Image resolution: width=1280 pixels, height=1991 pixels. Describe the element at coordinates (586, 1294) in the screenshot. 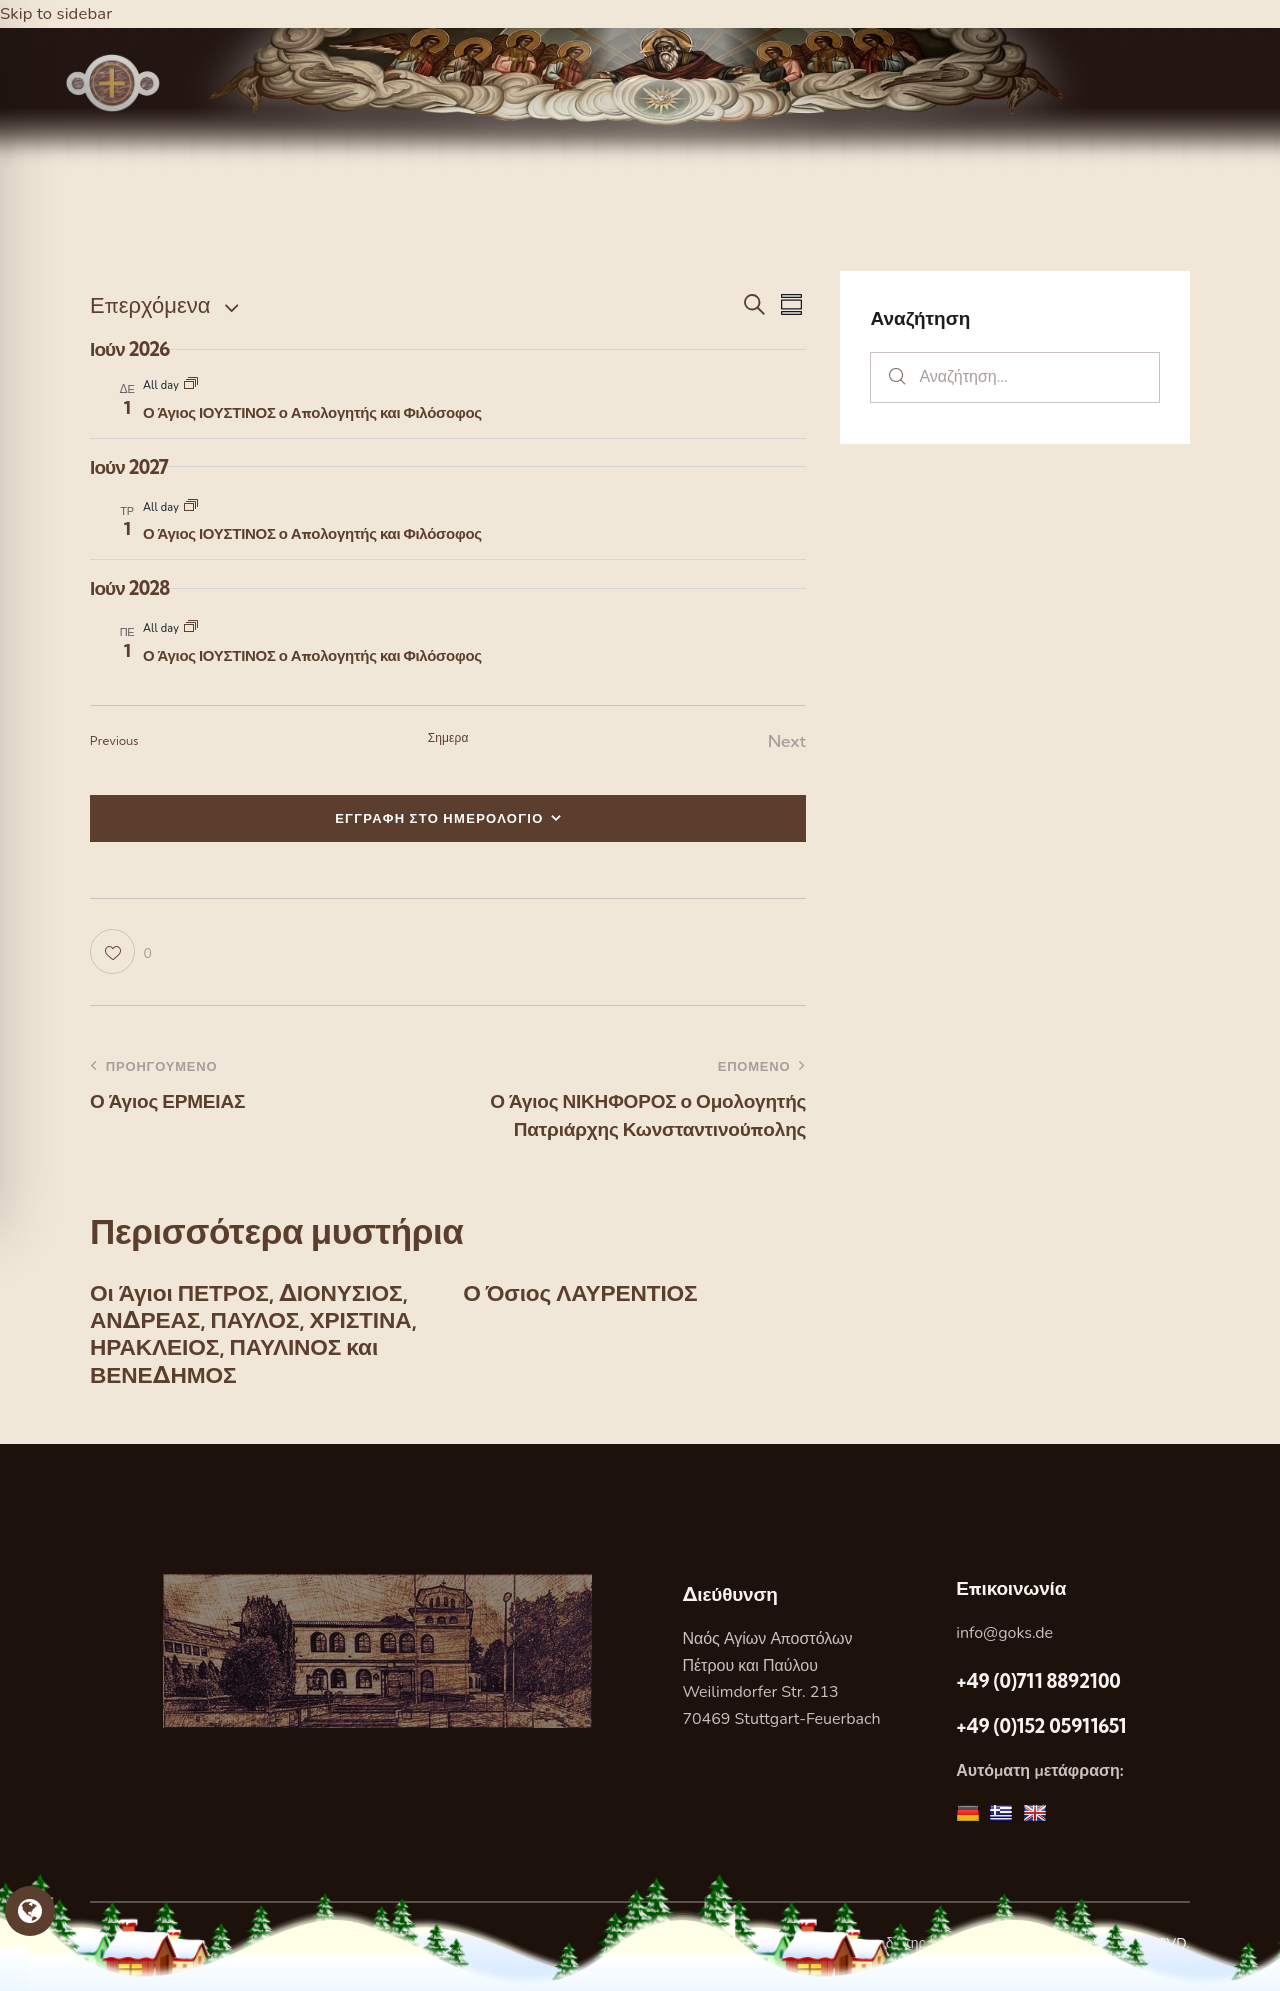

I see `Ο Όσιος ΛΑΥΡΕΝΤΙΟΣ` at that location.